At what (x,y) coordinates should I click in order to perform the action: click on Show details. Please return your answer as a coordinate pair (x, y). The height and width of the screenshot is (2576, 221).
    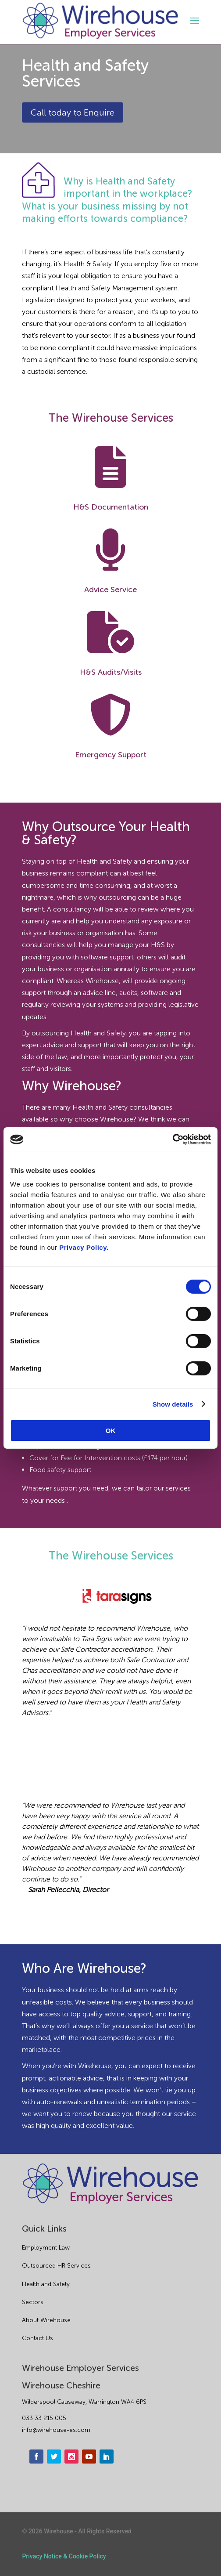
    Looking at the image, I should click on (173, 1403).